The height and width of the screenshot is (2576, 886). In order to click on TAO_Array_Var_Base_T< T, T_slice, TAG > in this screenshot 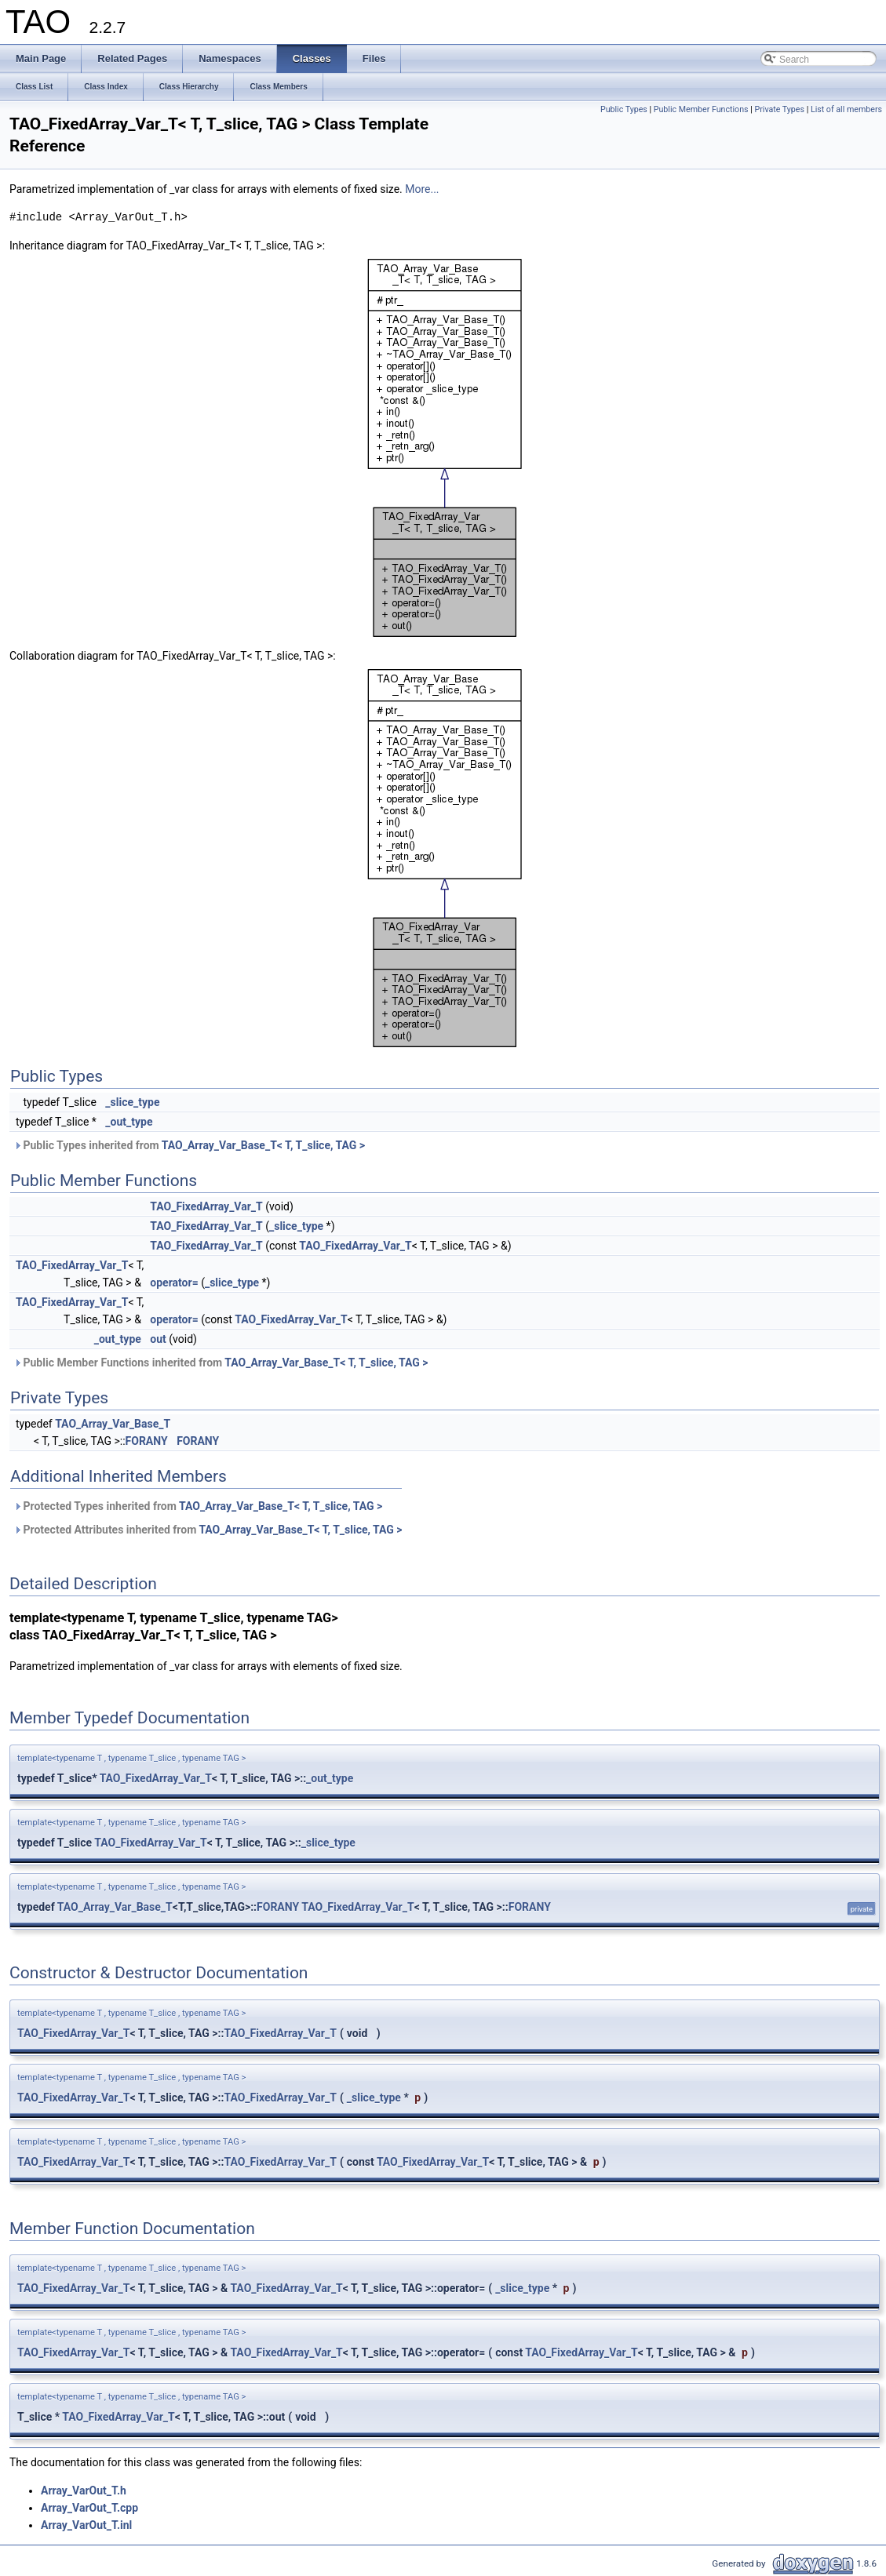, I will do `click(263, 1145)`.